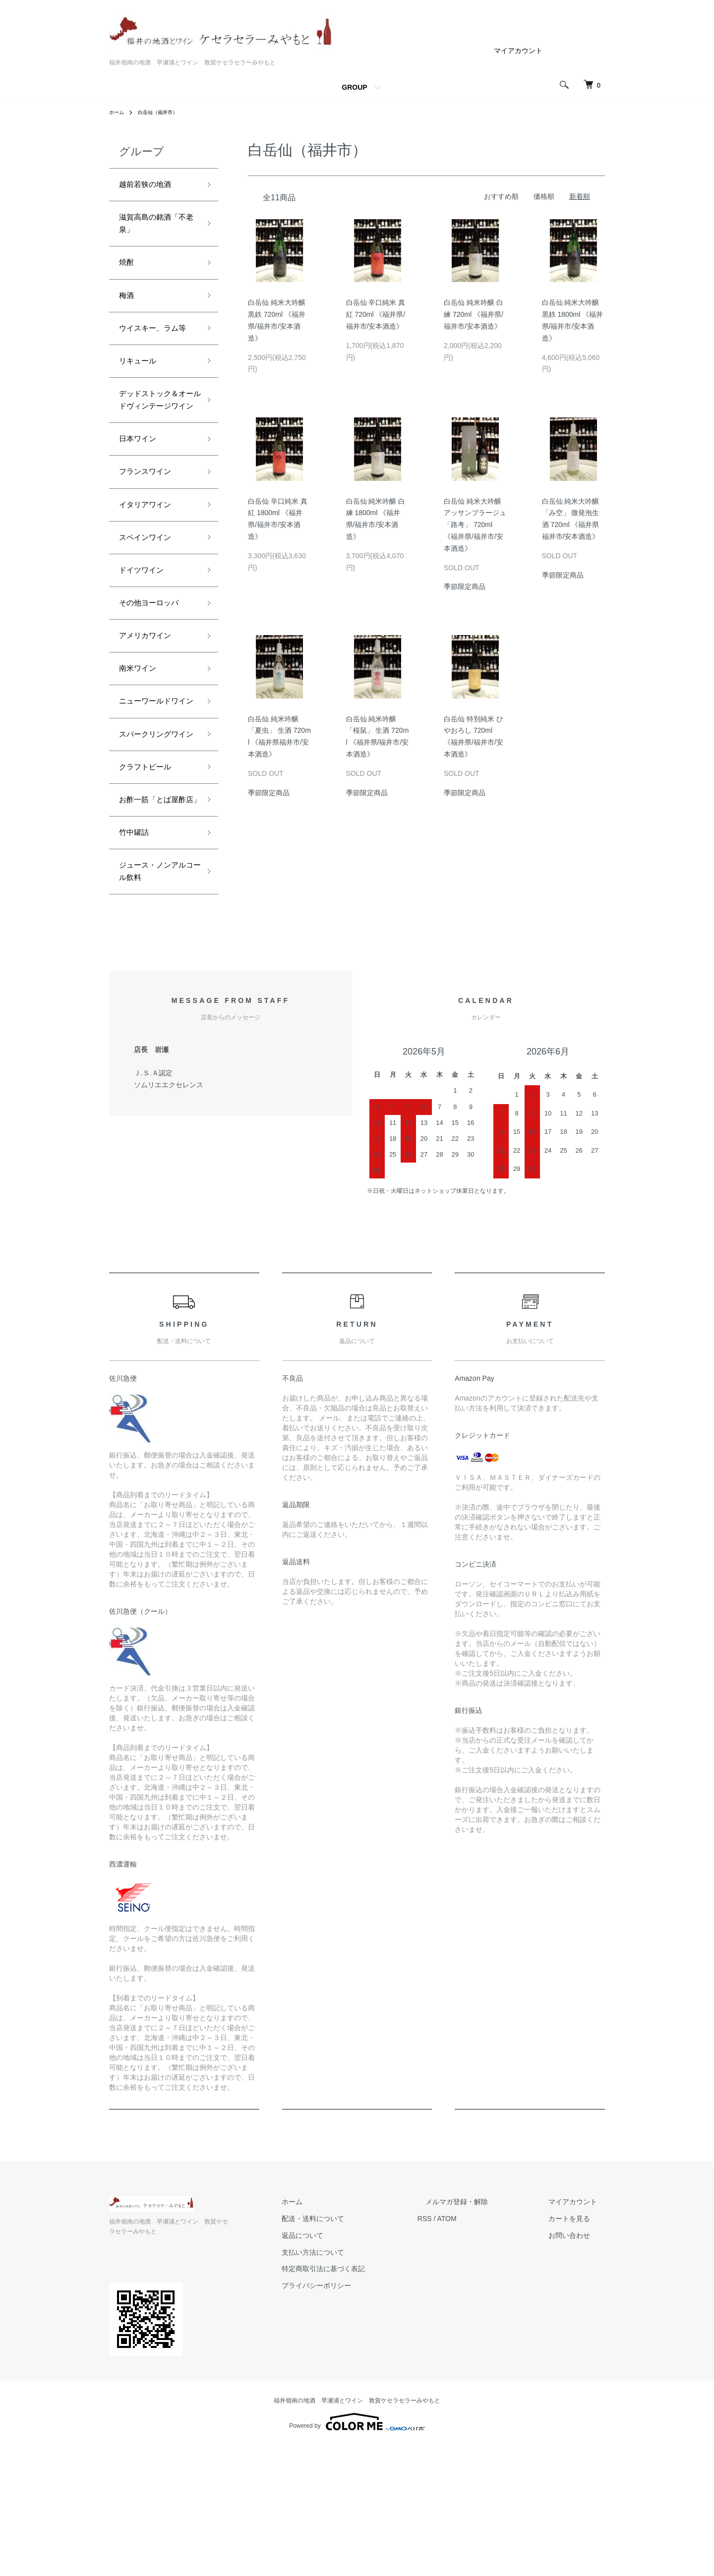 This screenshot has height=2576, width=714. I want to click on カートを見る, so click(577, 2359).